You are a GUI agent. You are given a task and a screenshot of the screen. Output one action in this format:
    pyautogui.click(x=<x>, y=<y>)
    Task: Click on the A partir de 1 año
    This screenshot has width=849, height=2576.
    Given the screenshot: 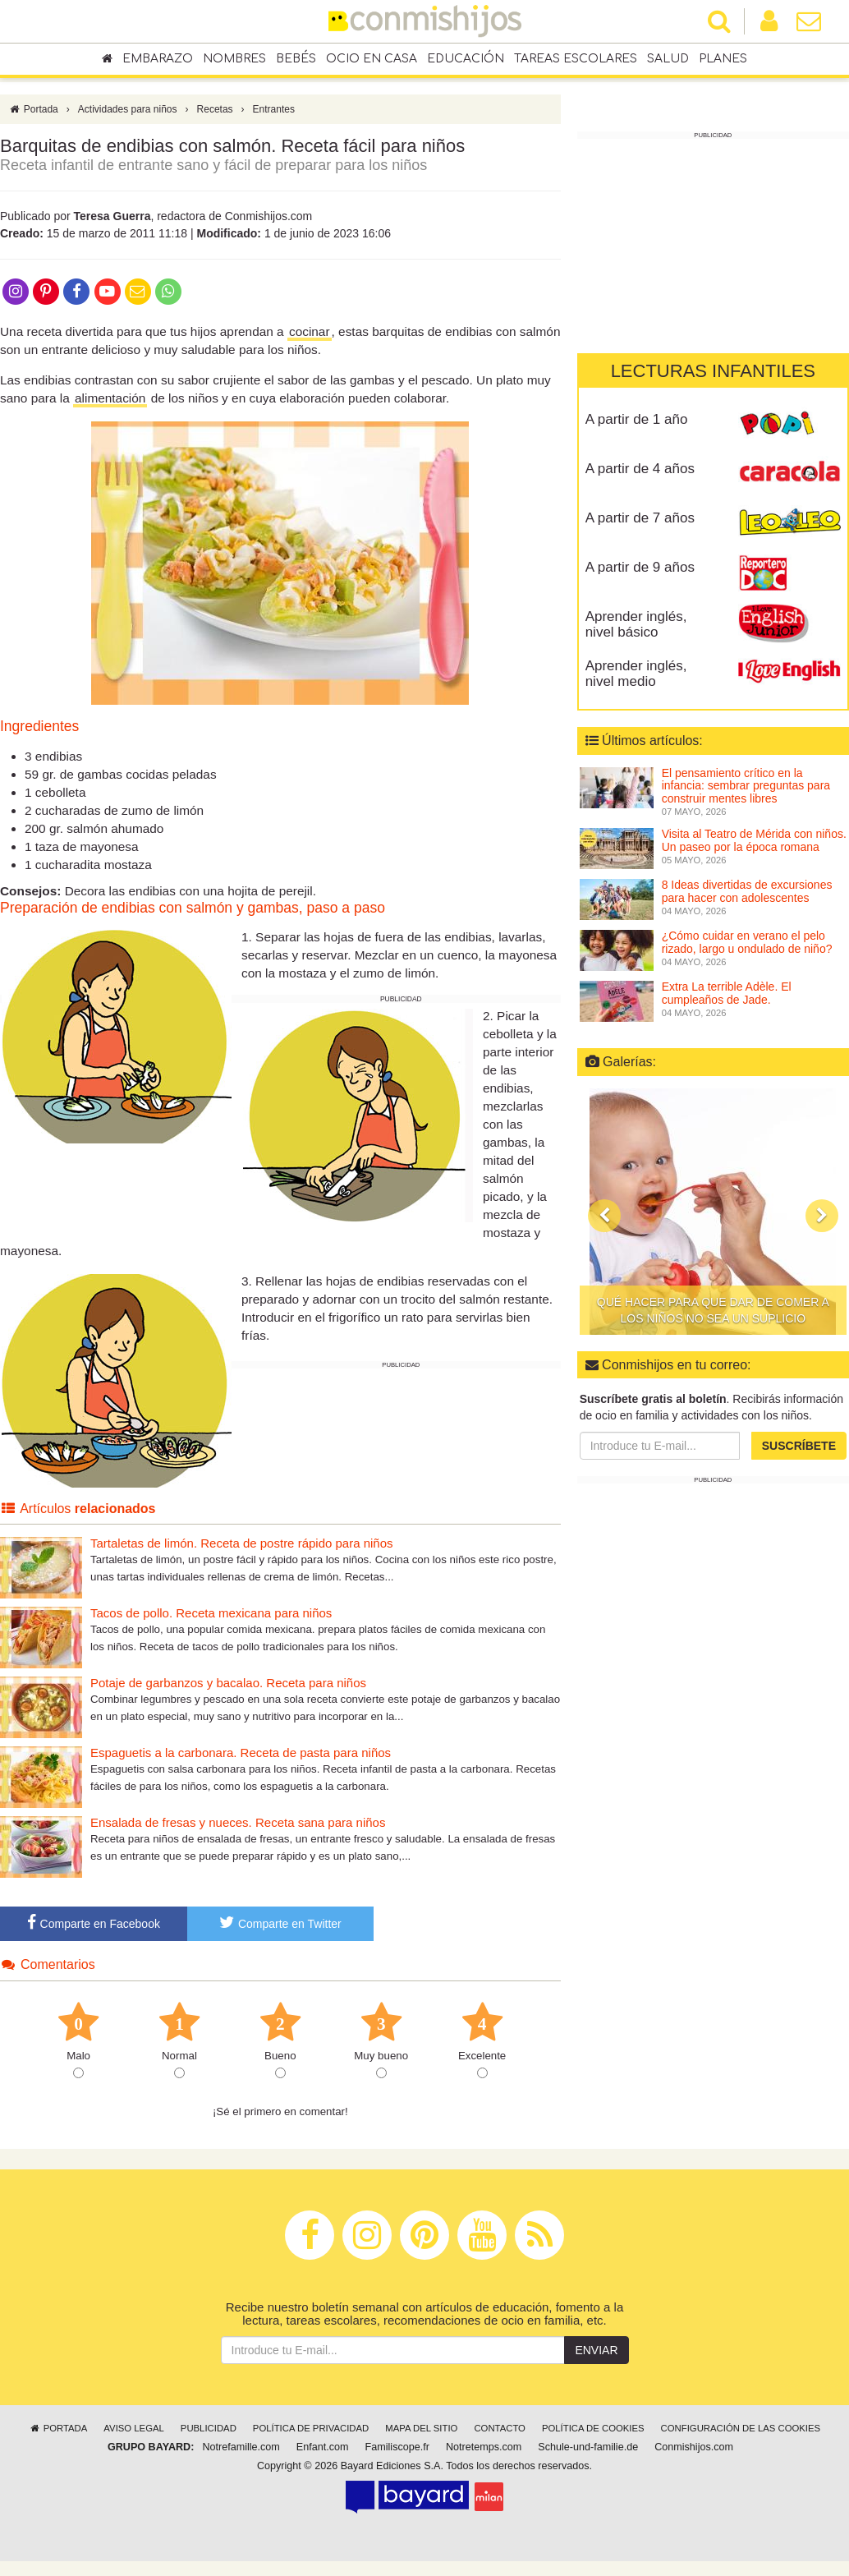 What is the action you would take?
    pyautogui.click(x=636, y=419)
    